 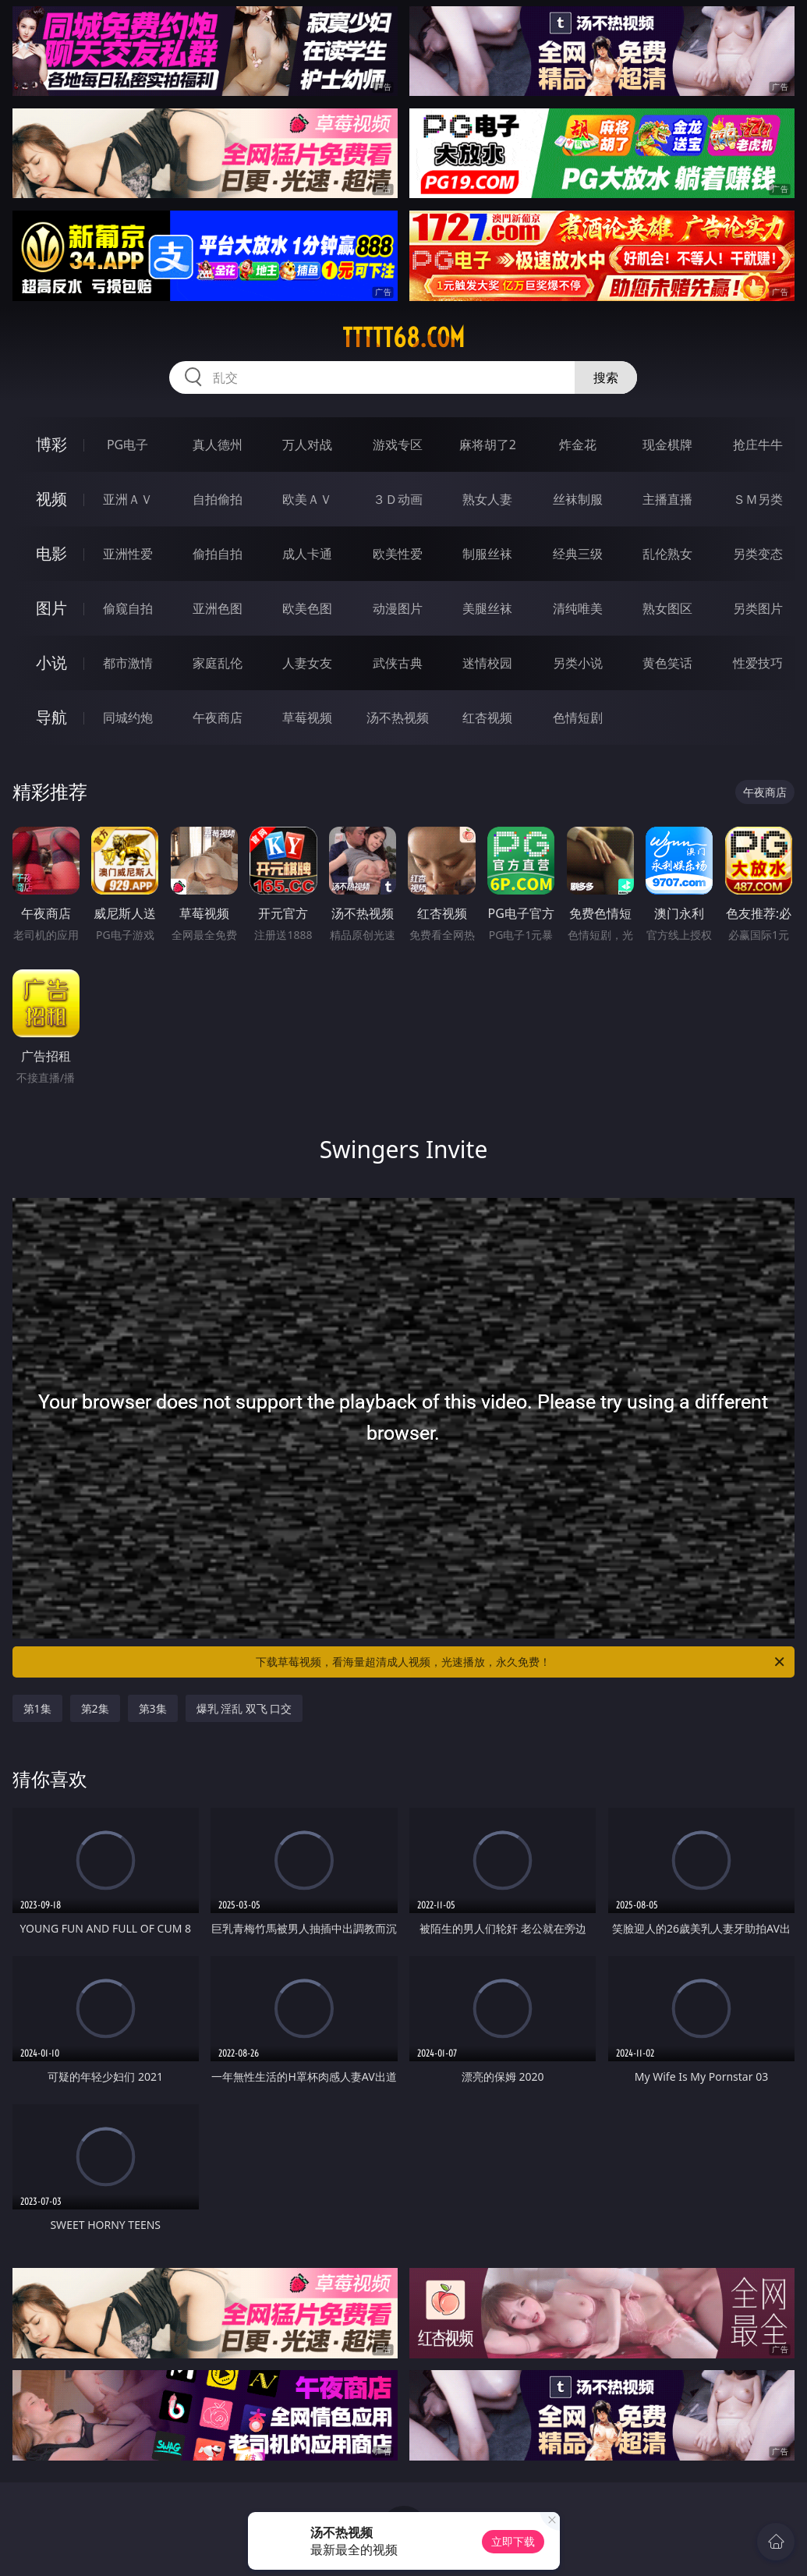 I want to click on 午夜商店, so click(x=217, y=717).